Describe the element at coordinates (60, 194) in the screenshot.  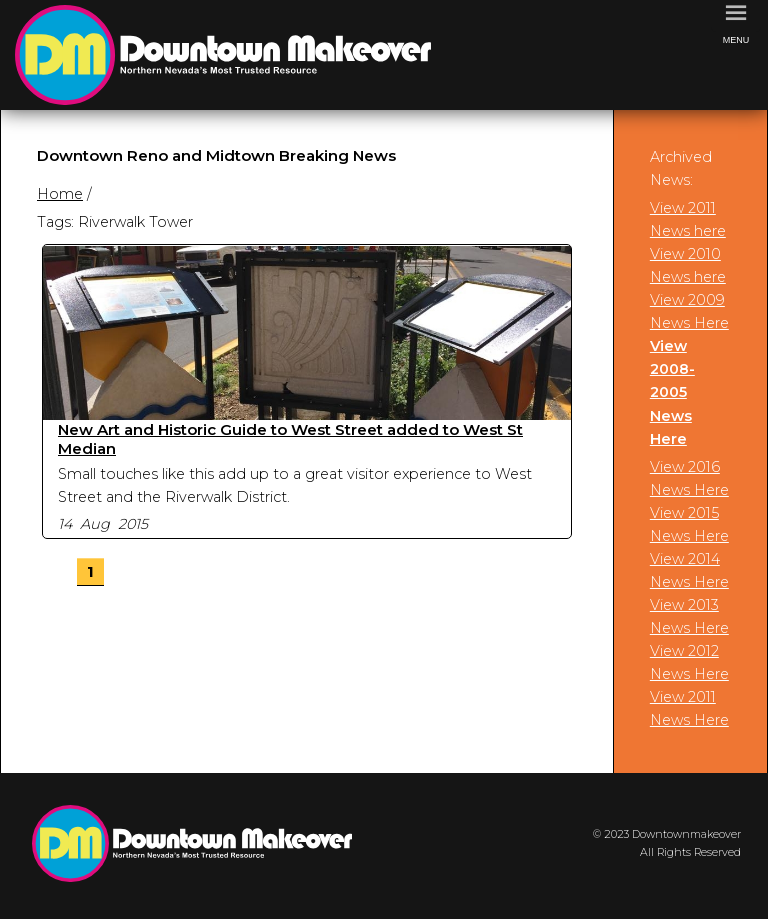
I see `Home` at that location.